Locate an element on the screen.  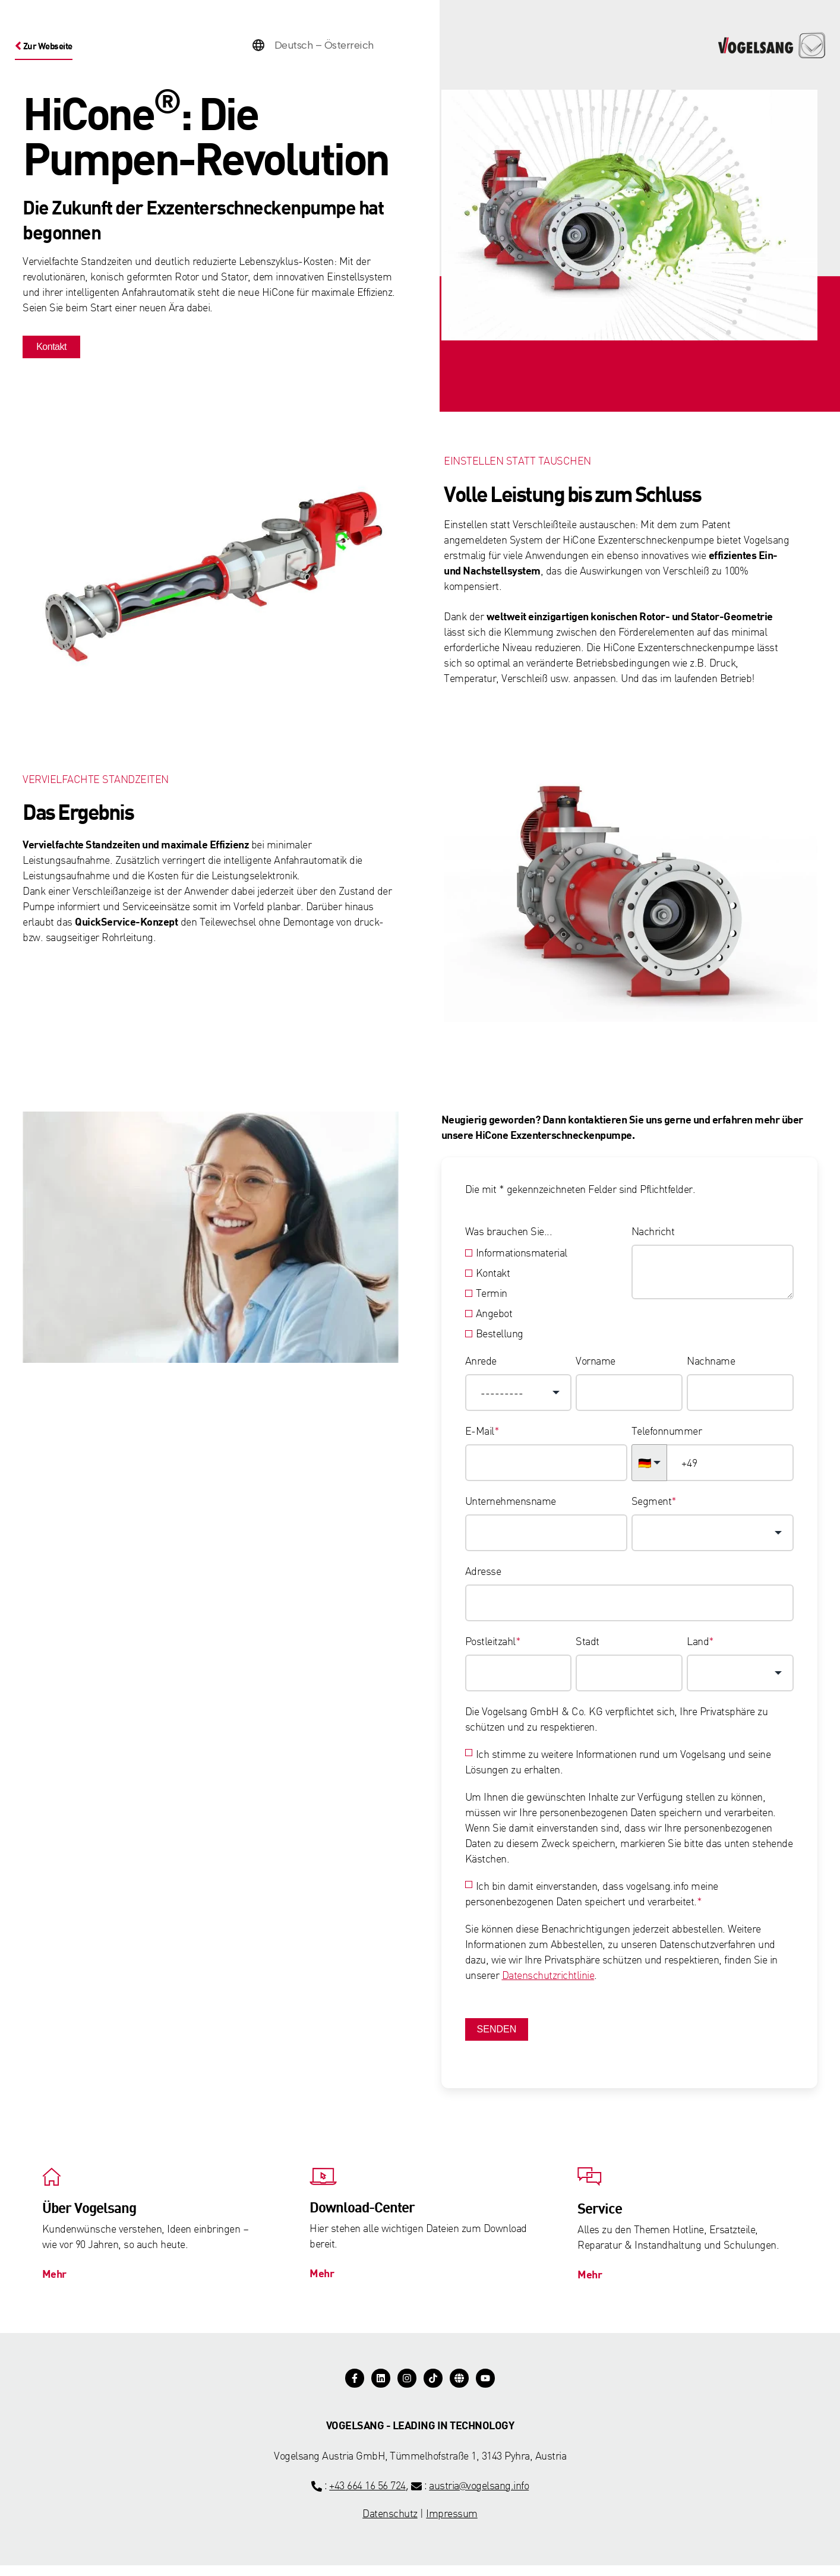
Mehr is located at coordinates (58, 2280).